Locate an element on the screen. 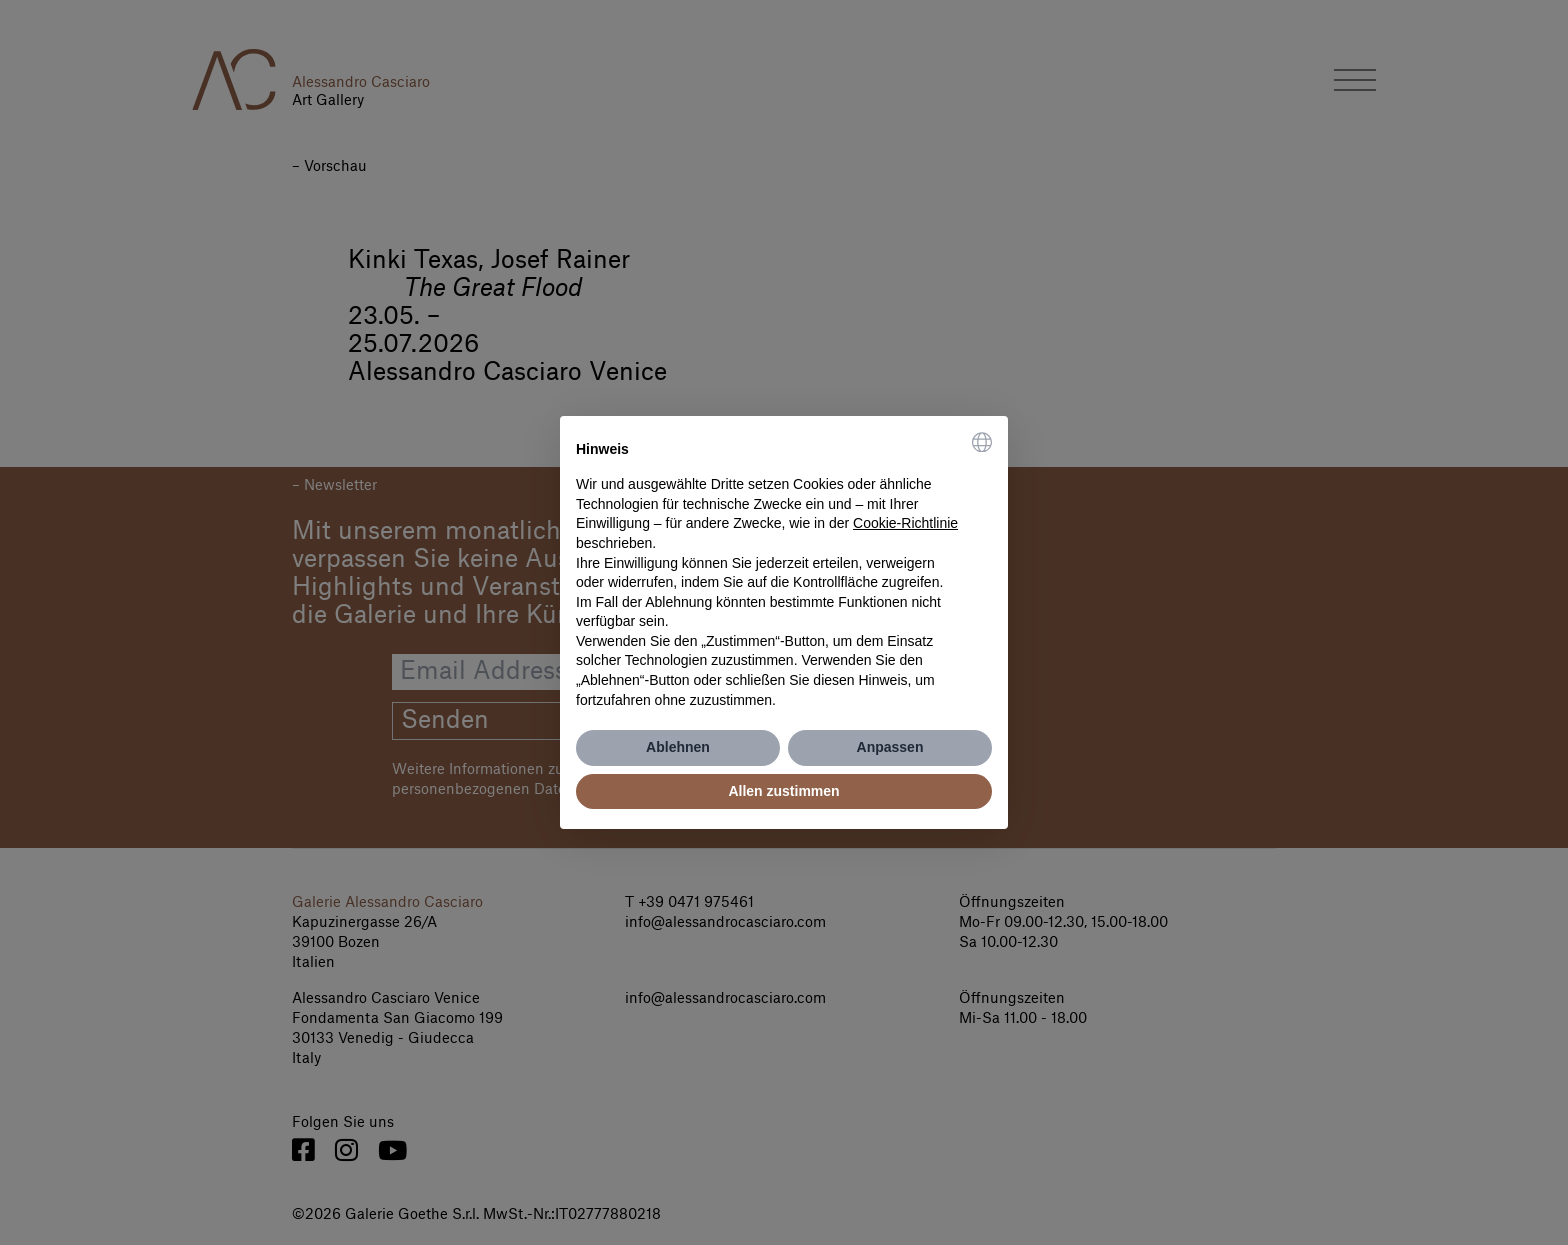  Cookie-Richtlinie [button] is located at coordinates (905, 523).